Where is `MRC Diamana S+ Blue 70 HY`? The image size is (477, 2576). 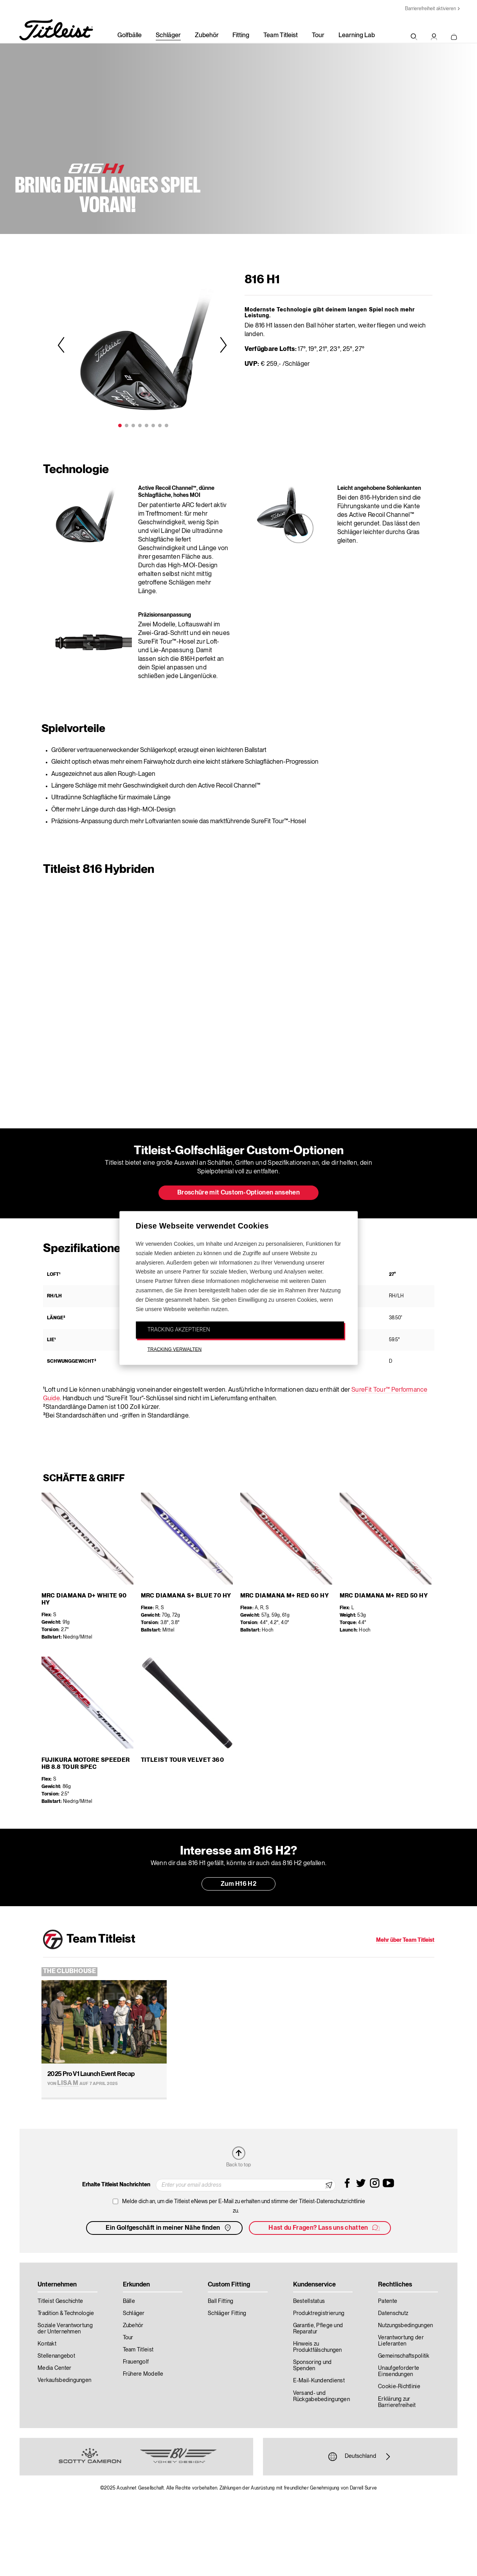
MRC Diamana S+ Blue 70 HY is located at coordinates (186, 1596).